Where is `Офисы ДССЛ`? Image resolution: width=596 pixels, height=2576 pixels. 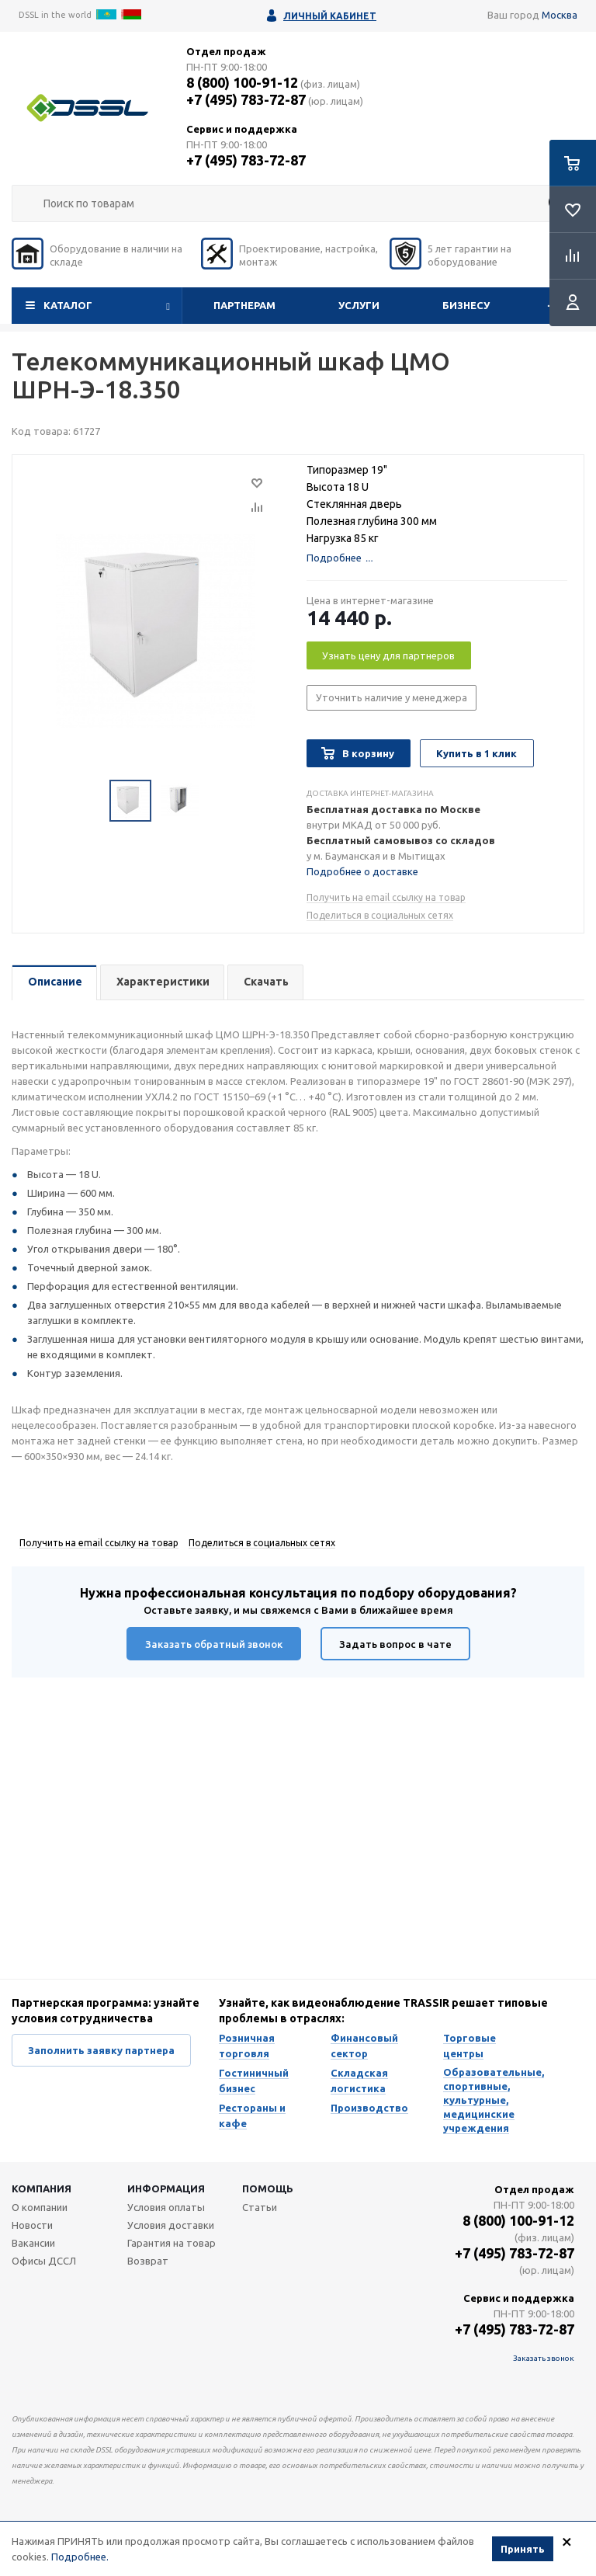 Офисы ДССЛ is located at coordinates (44, 2260).